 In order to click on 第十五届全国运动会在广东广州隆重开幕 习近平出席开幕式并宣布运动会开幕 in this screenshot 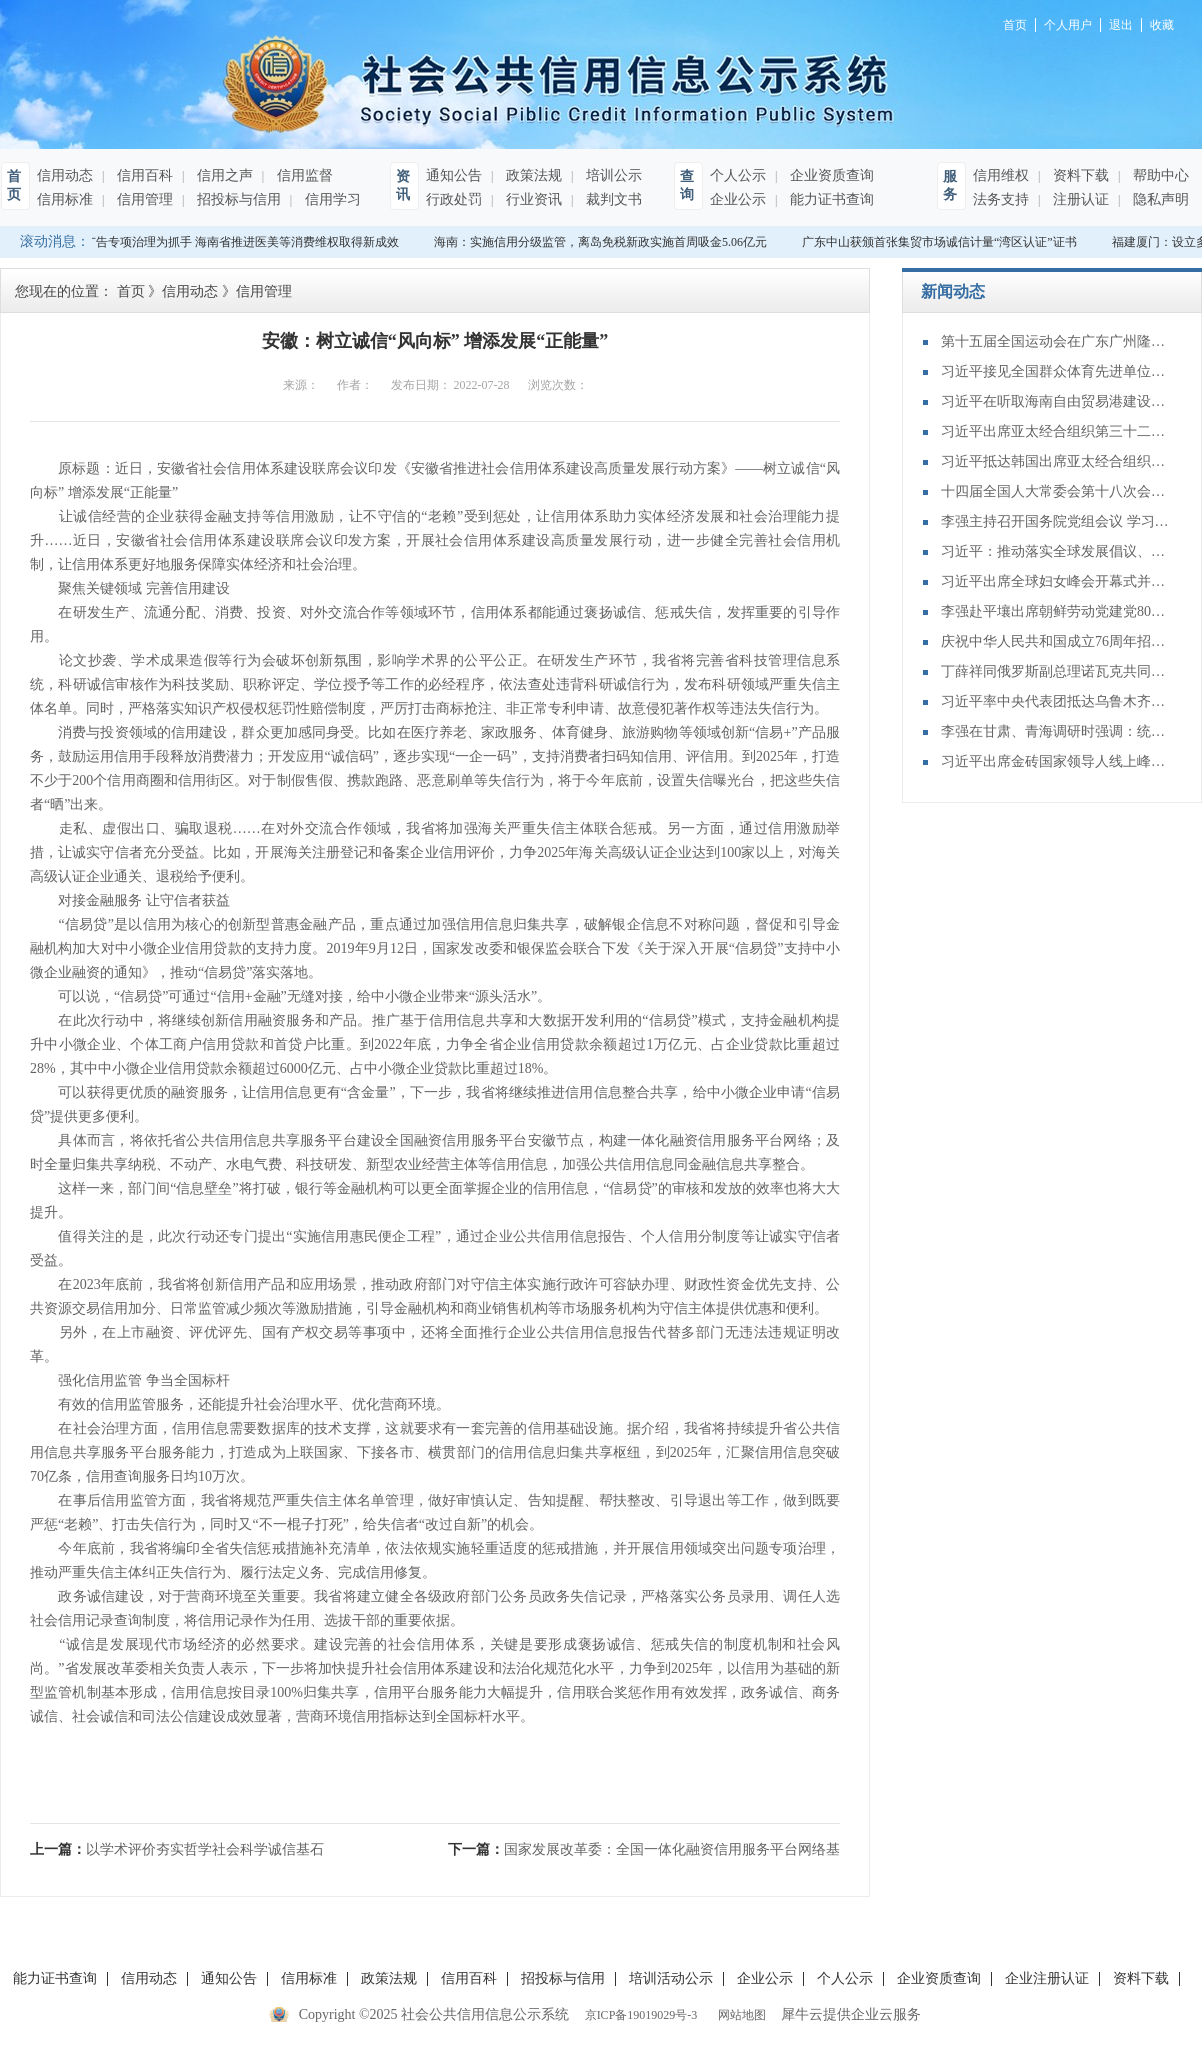, I will do `click(1056, 341)`.